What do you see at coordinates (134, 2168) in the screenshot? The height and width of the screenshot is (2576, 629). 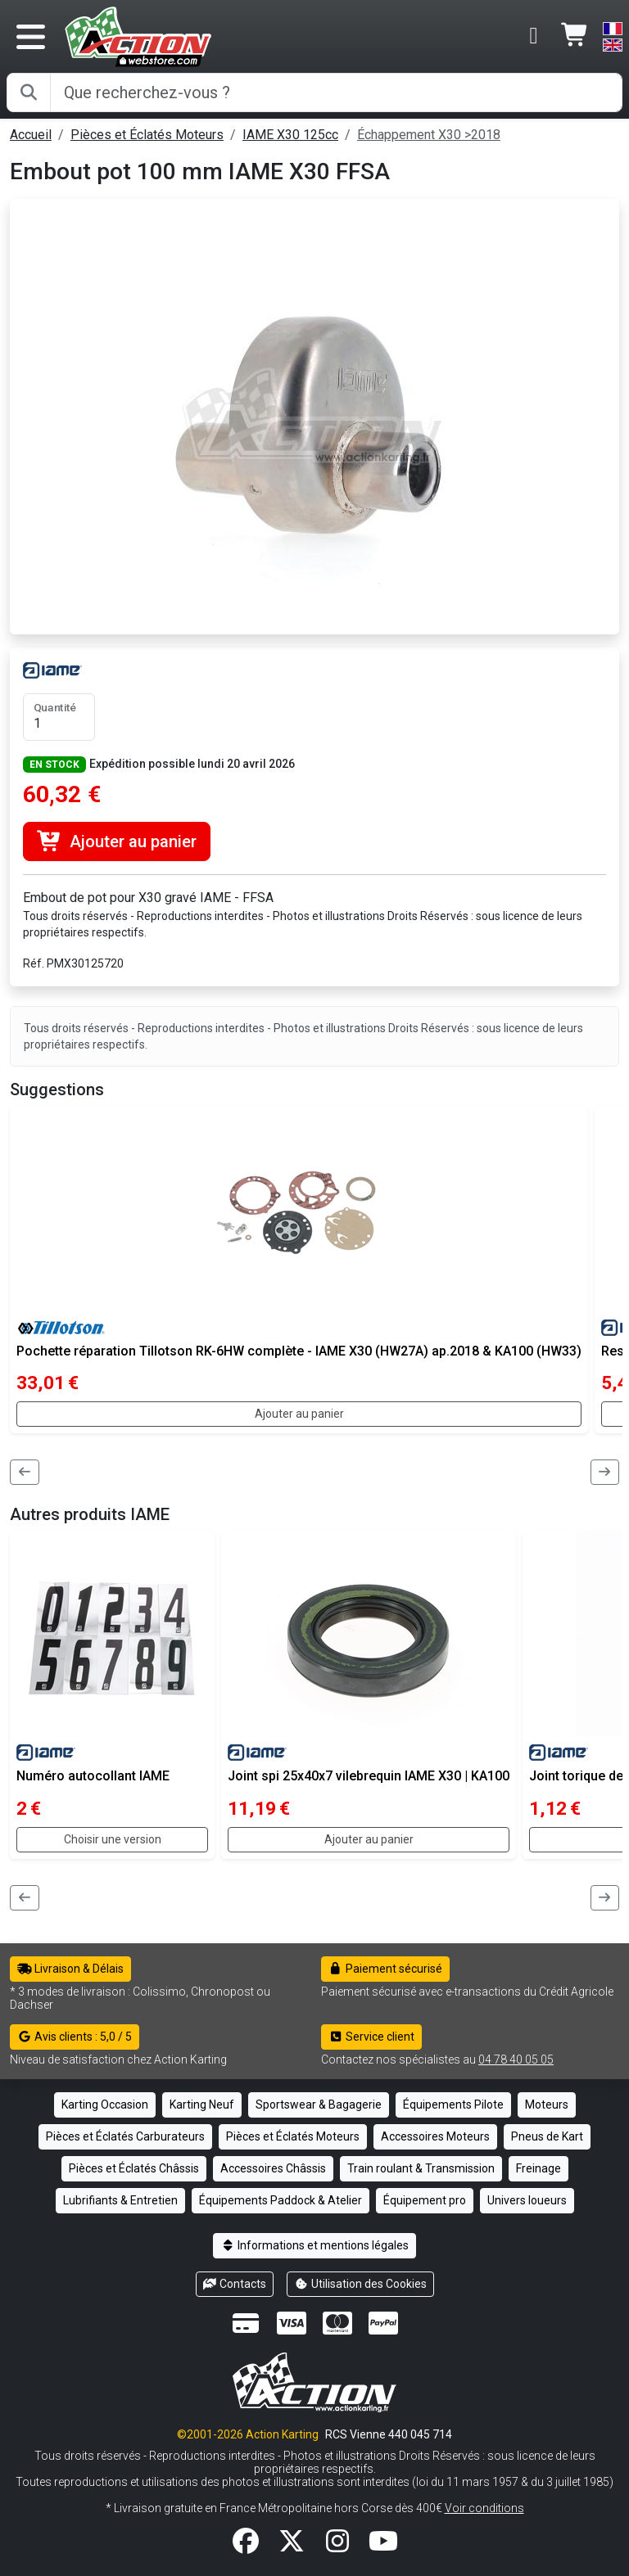 I see `Pièces et Éclatés Châssis` at bounding box center [134, 2168].